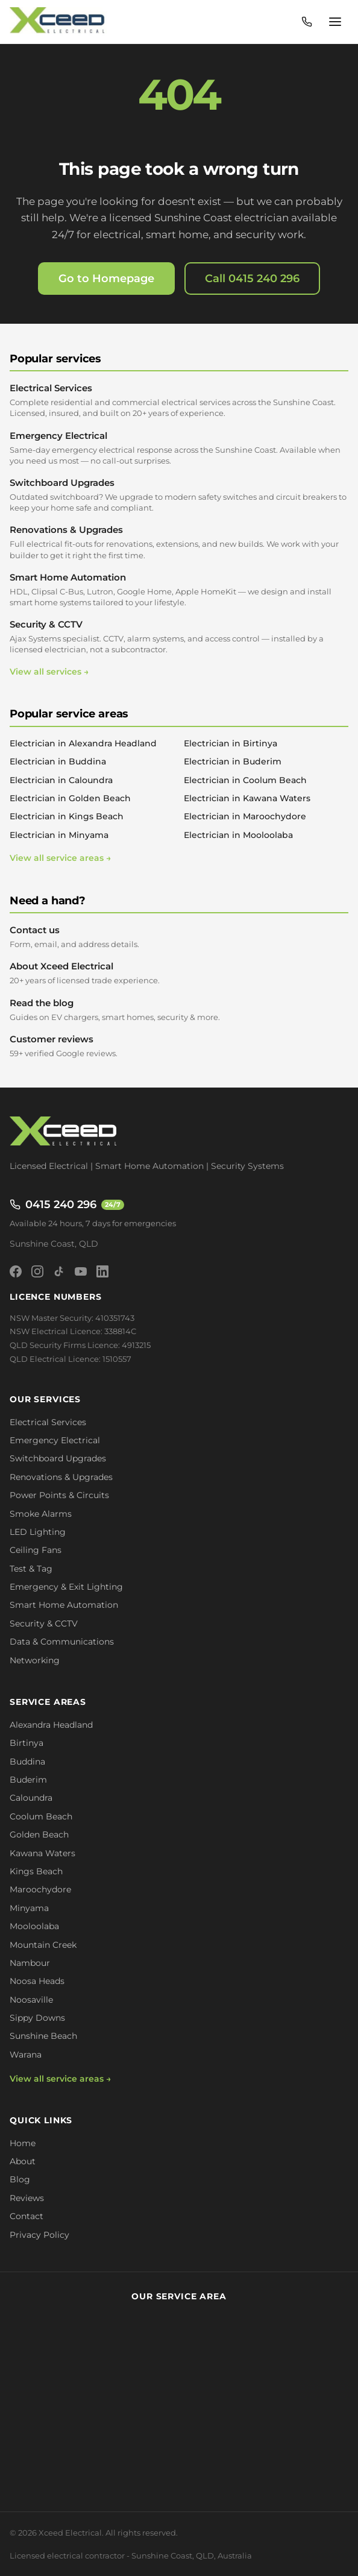 Image resolution: width=358 pixels, height=2576 pixels. Describe the element at coordinates (28, 1779) in the screenshot. I see `Buderim` at that location.